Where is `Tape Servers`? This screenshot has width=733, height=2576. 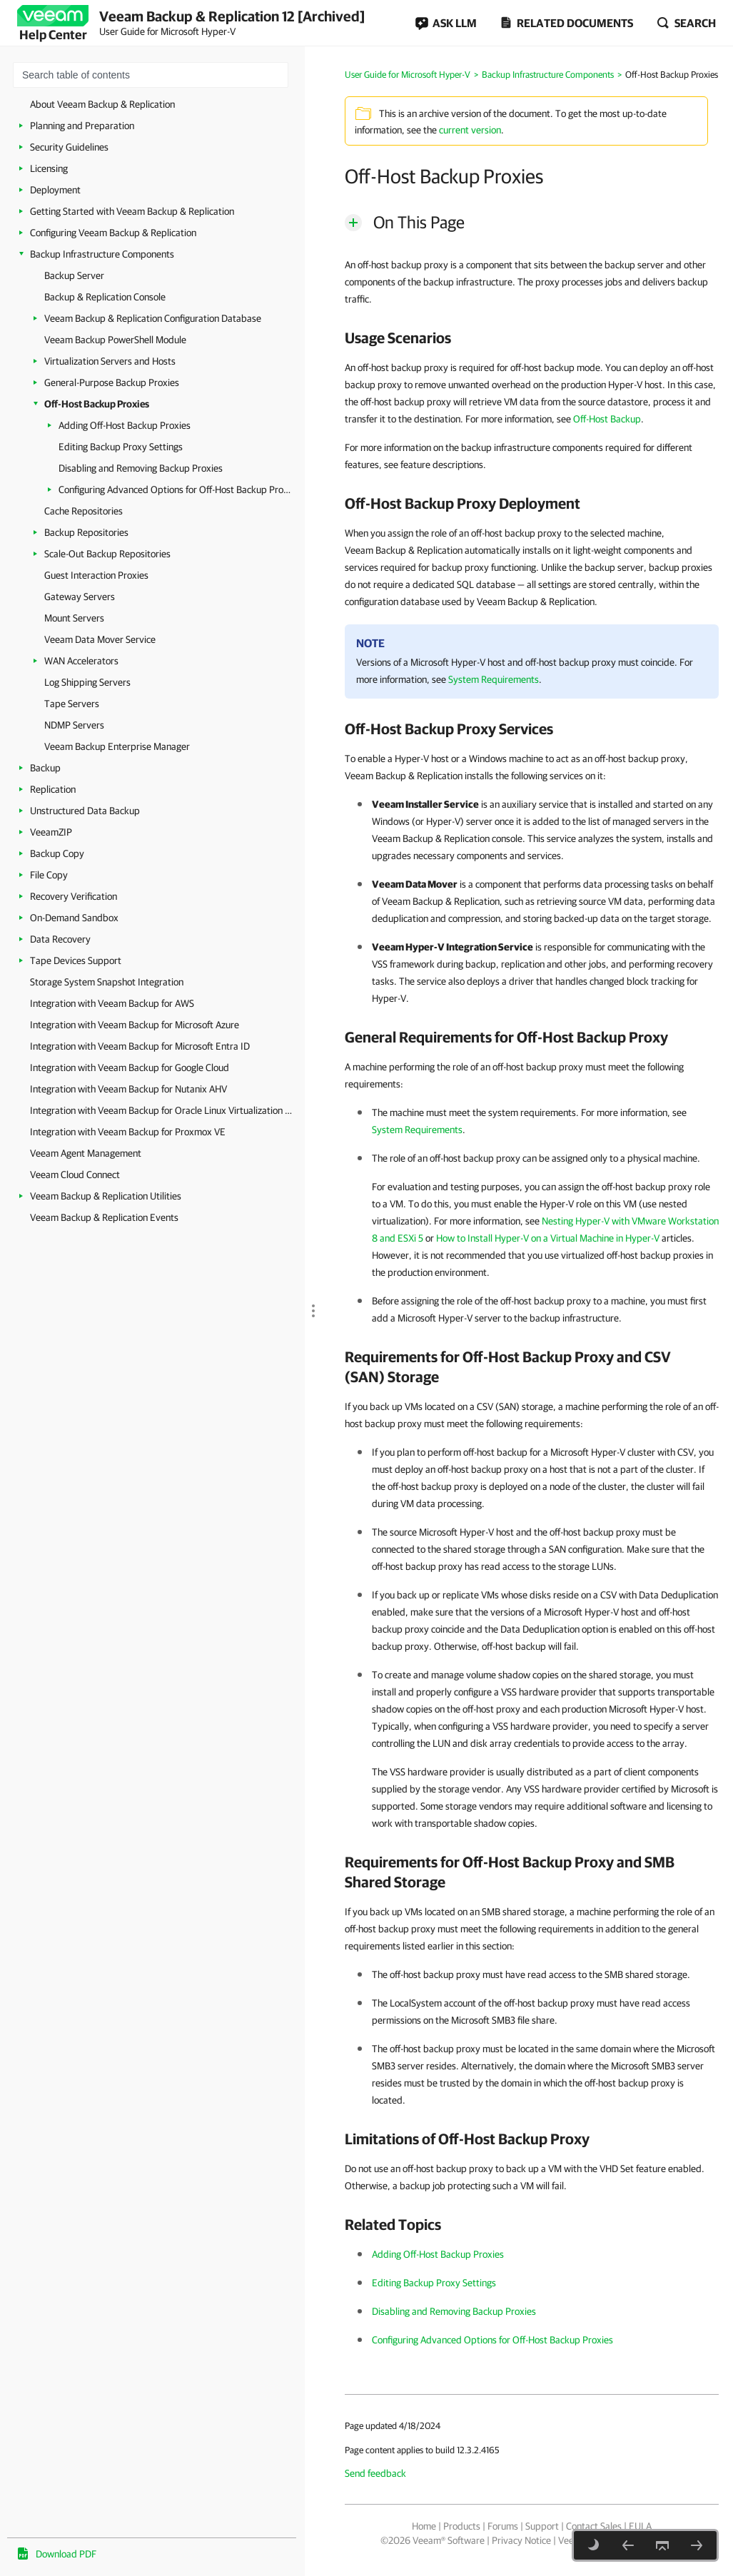 Tape Servers is located at coordinates (71, 703).